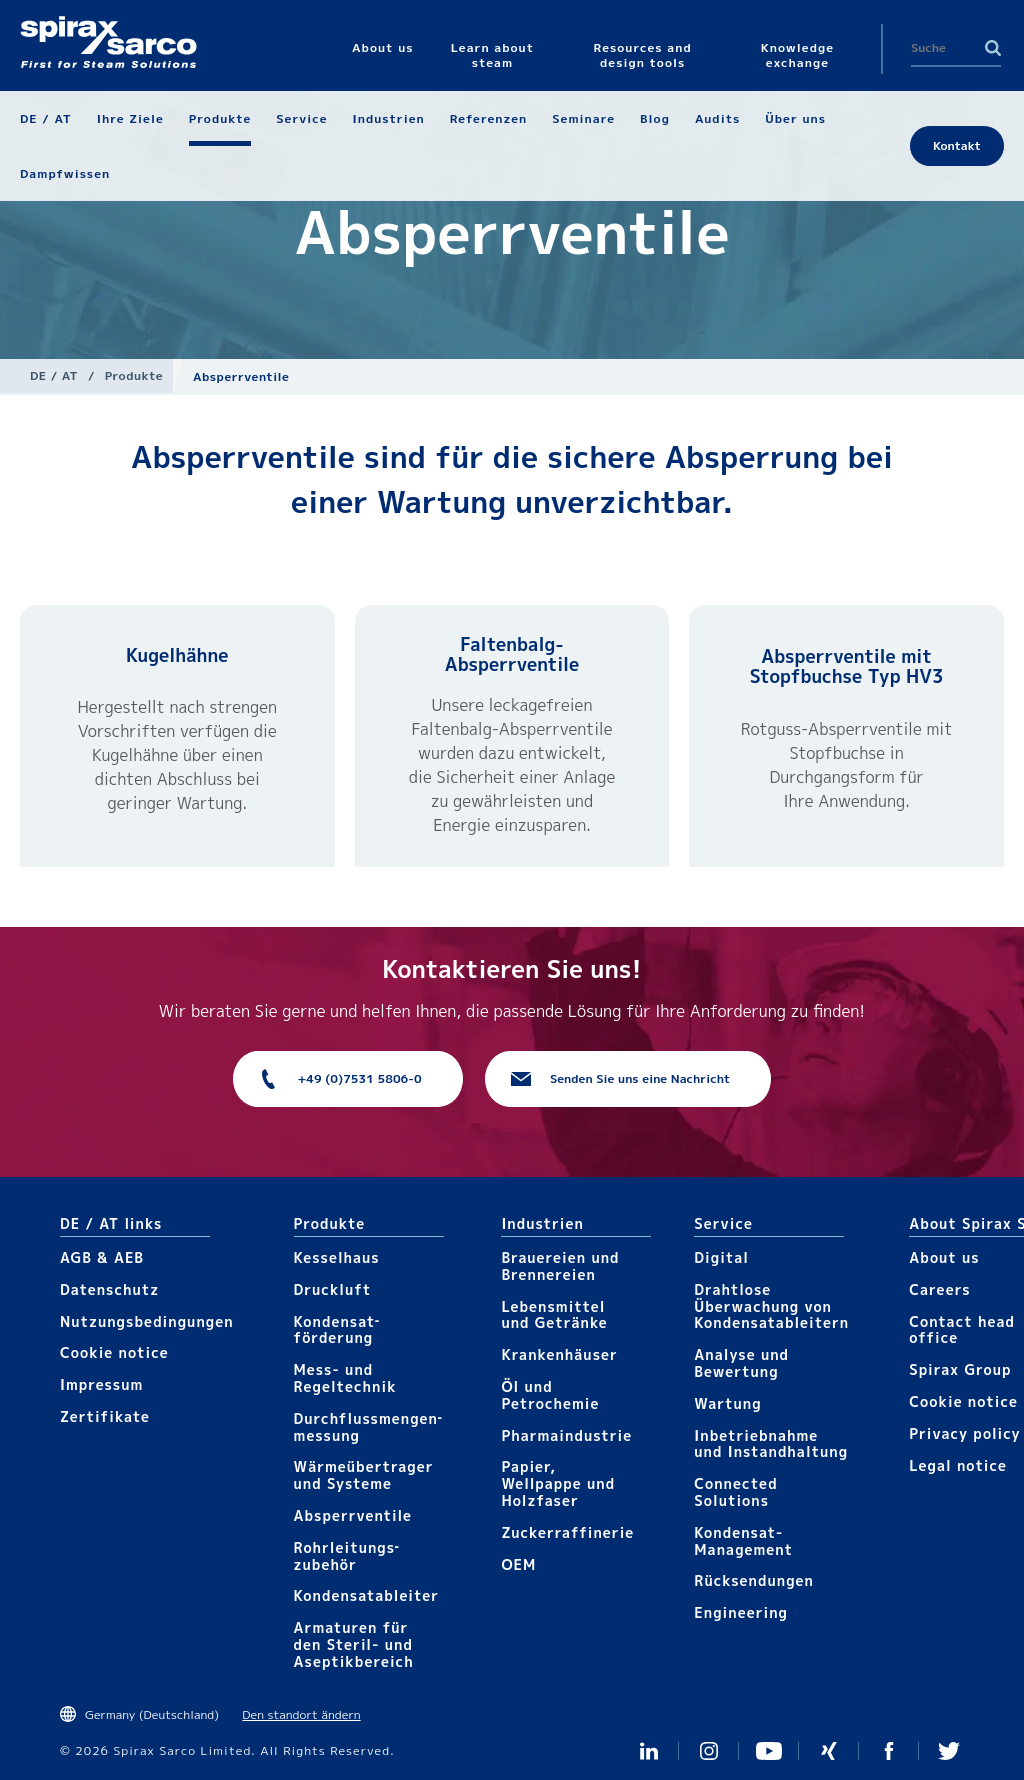 The height and width of the screenshot is (1780, 1024). What do you see at coordinates (962, 1330) in the screenshot?
I see `Contact head office` at bounding box center [962, 1330].